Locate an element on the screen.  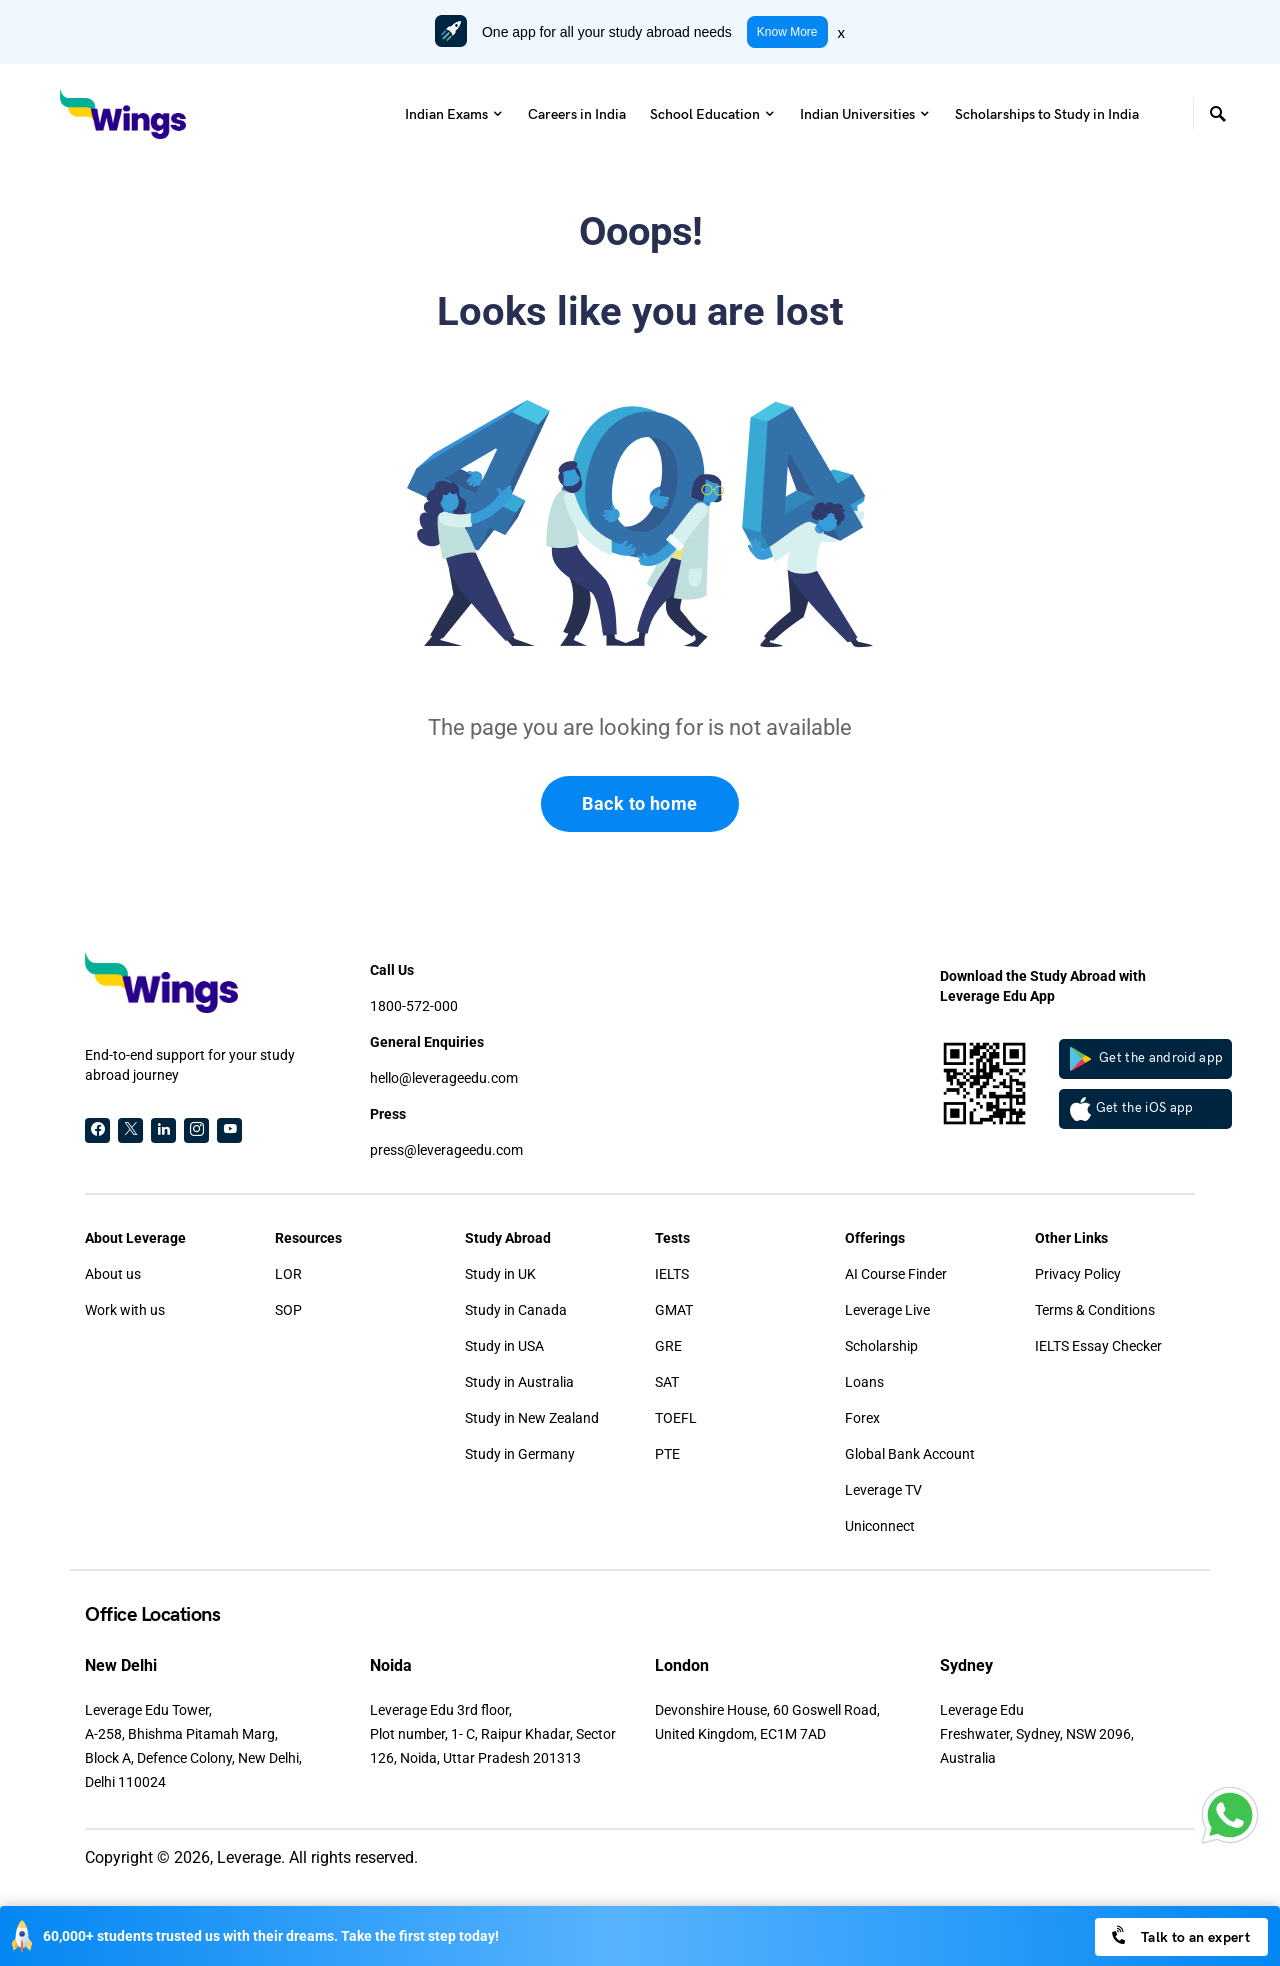
Study in Germany is located at coordinates (520, 1454).